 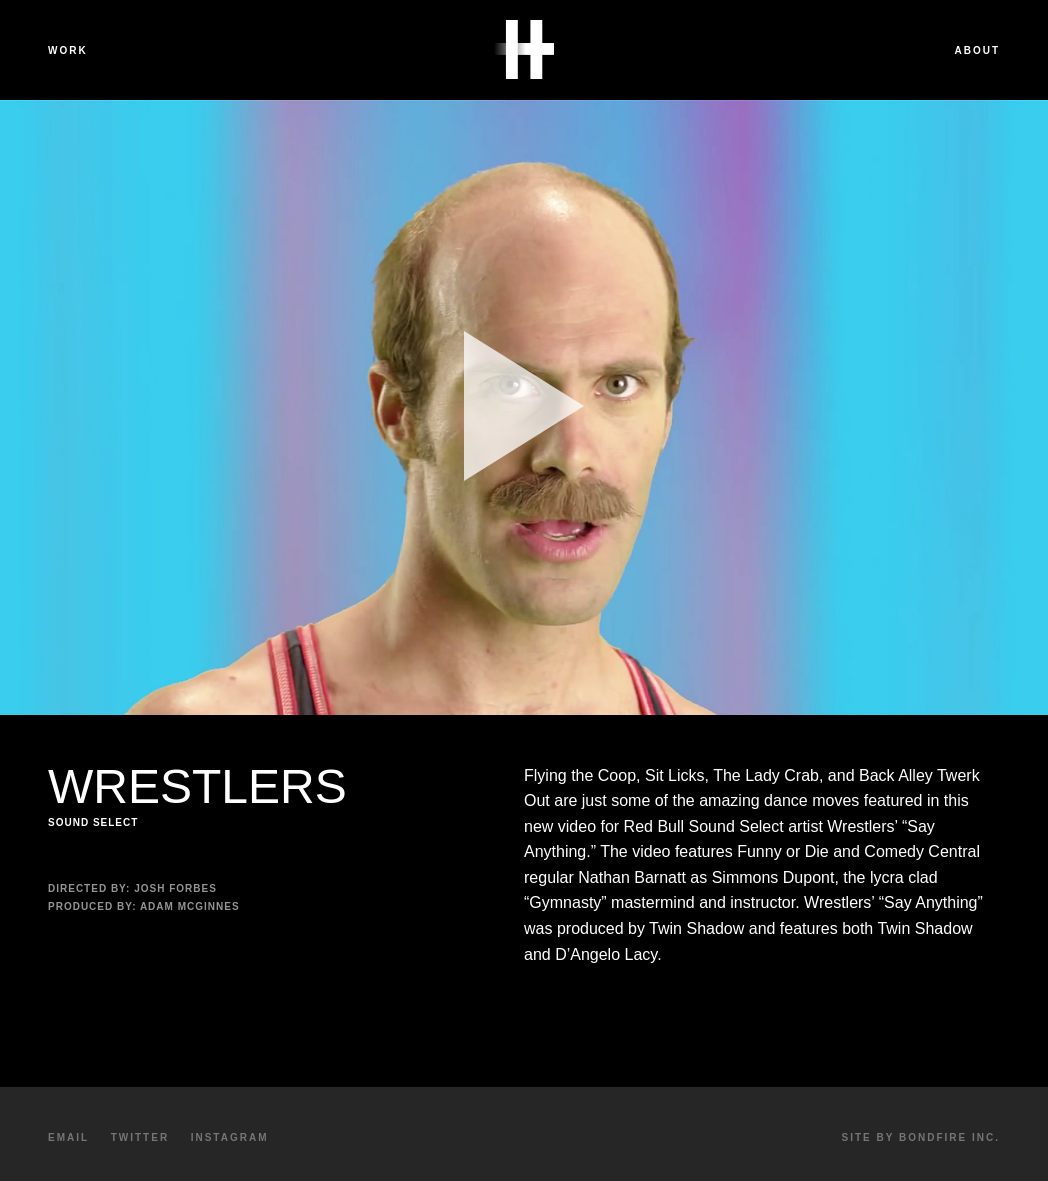 What do you see at coordinates (524, 50) in the screenshot?
I see `Havalon Media` at bounding box center [524, 50].